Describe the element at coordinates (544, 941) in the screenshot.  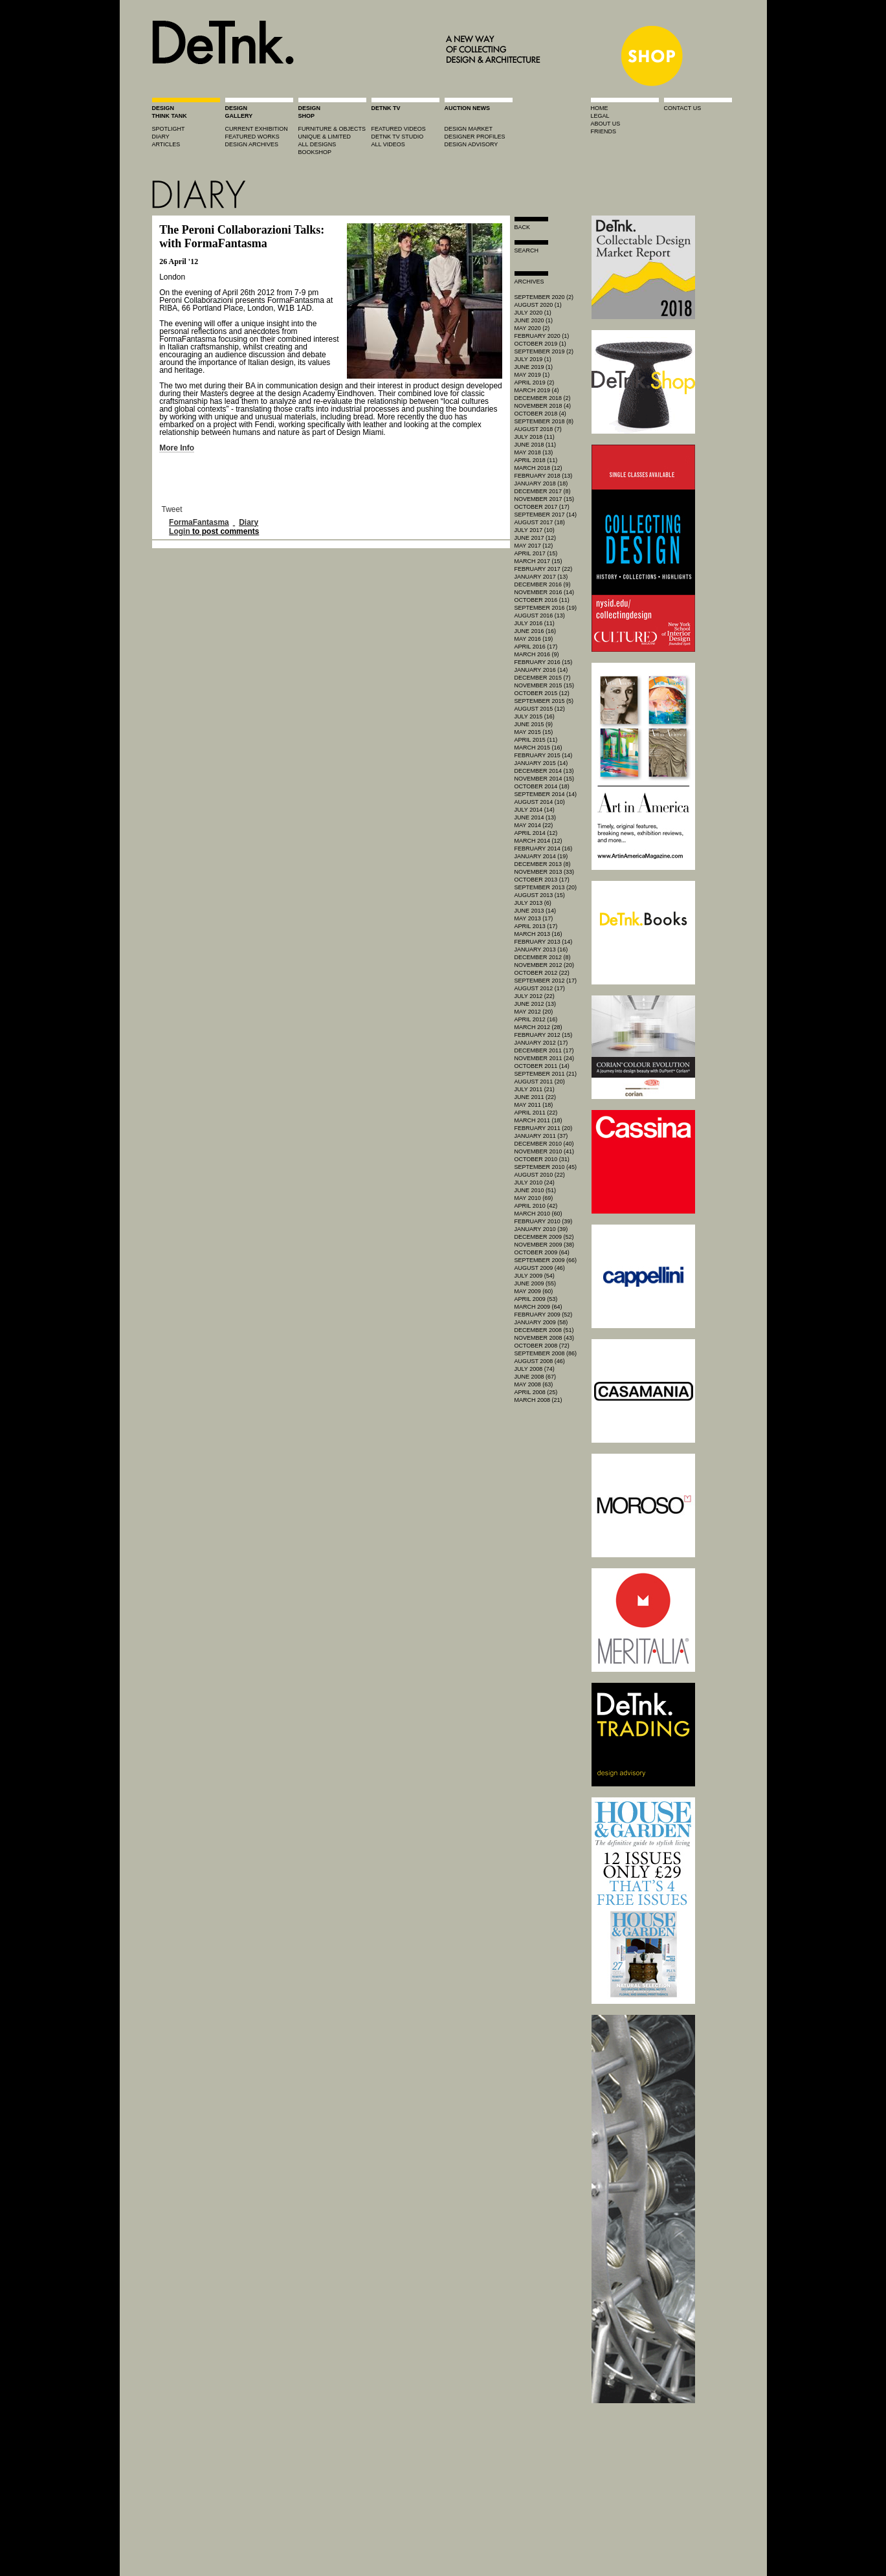
I see `February 2013 (14)` at that location.